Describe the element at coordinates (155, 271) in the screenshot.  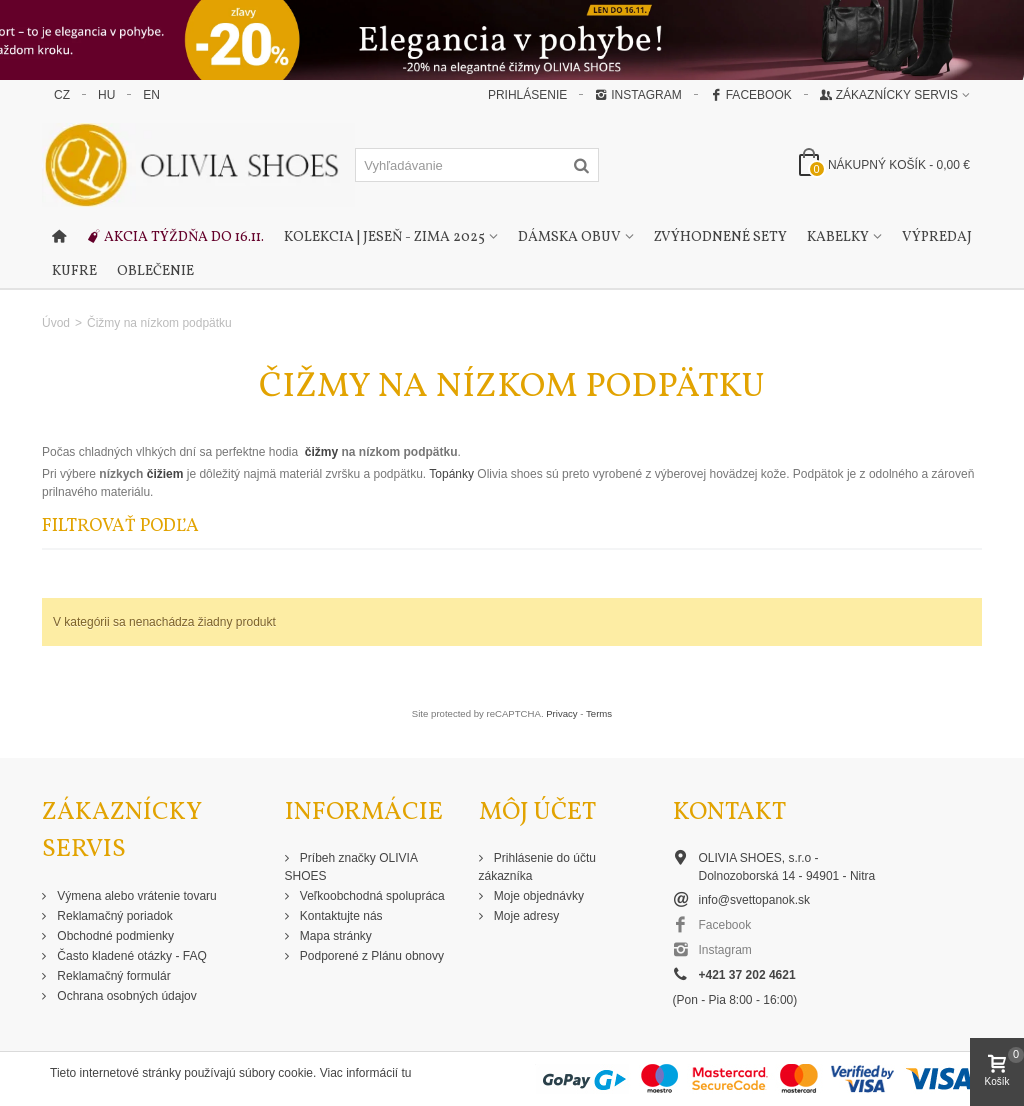
I see `Oblečenie` at that location.